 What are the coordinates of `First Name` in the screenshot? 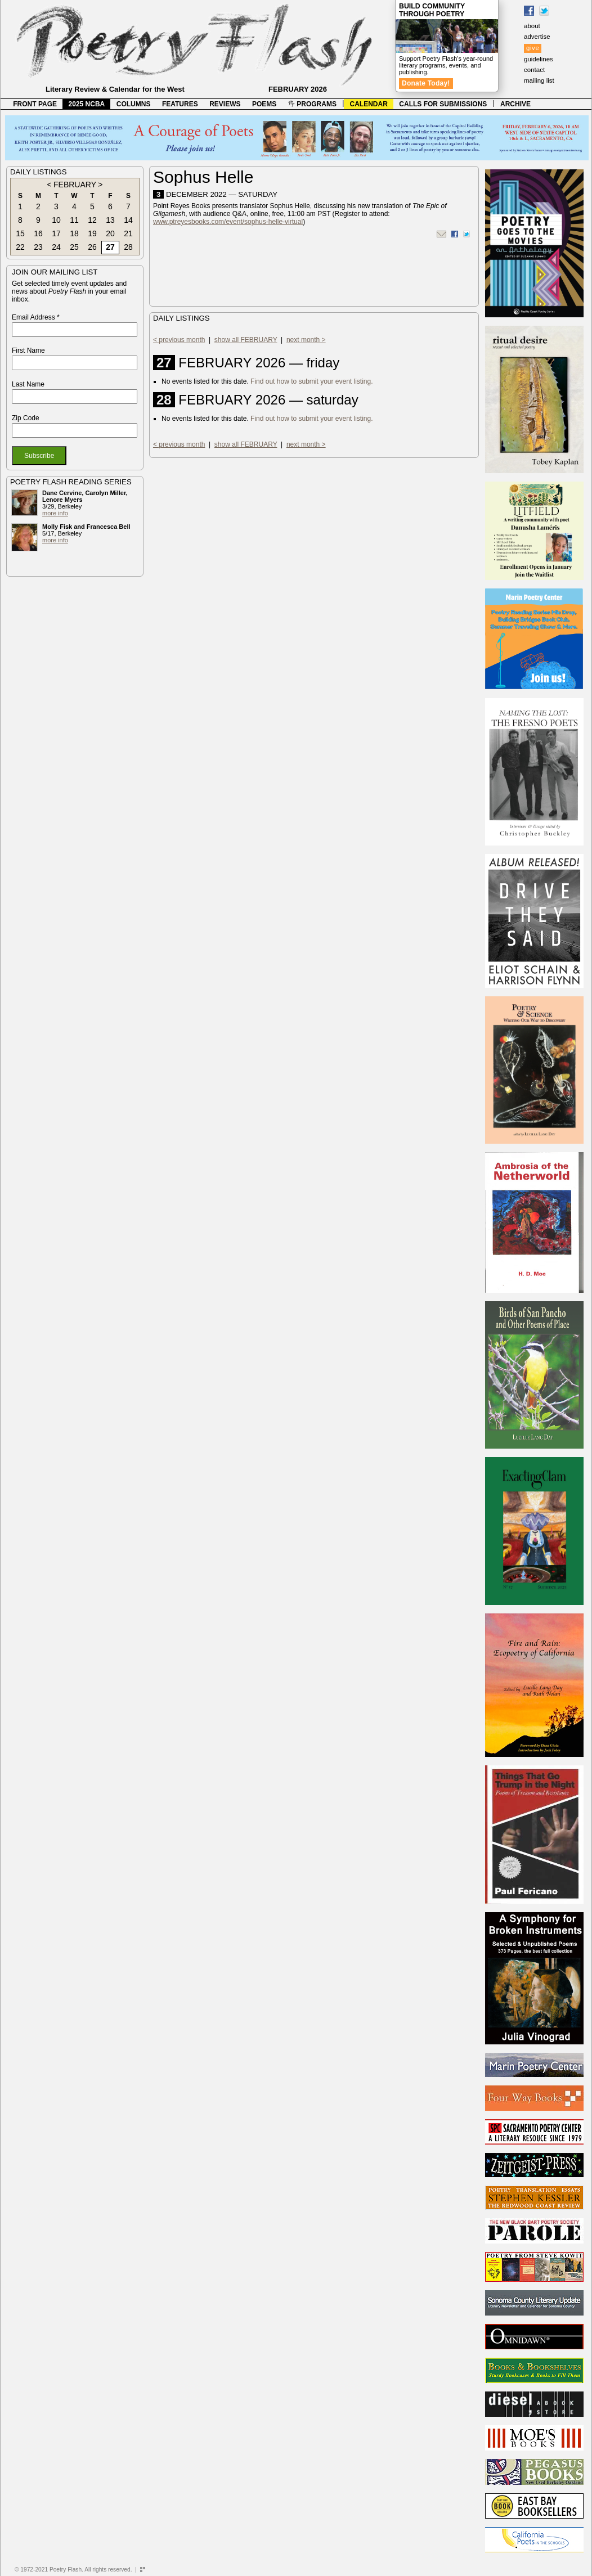 It's located at (28, 350).